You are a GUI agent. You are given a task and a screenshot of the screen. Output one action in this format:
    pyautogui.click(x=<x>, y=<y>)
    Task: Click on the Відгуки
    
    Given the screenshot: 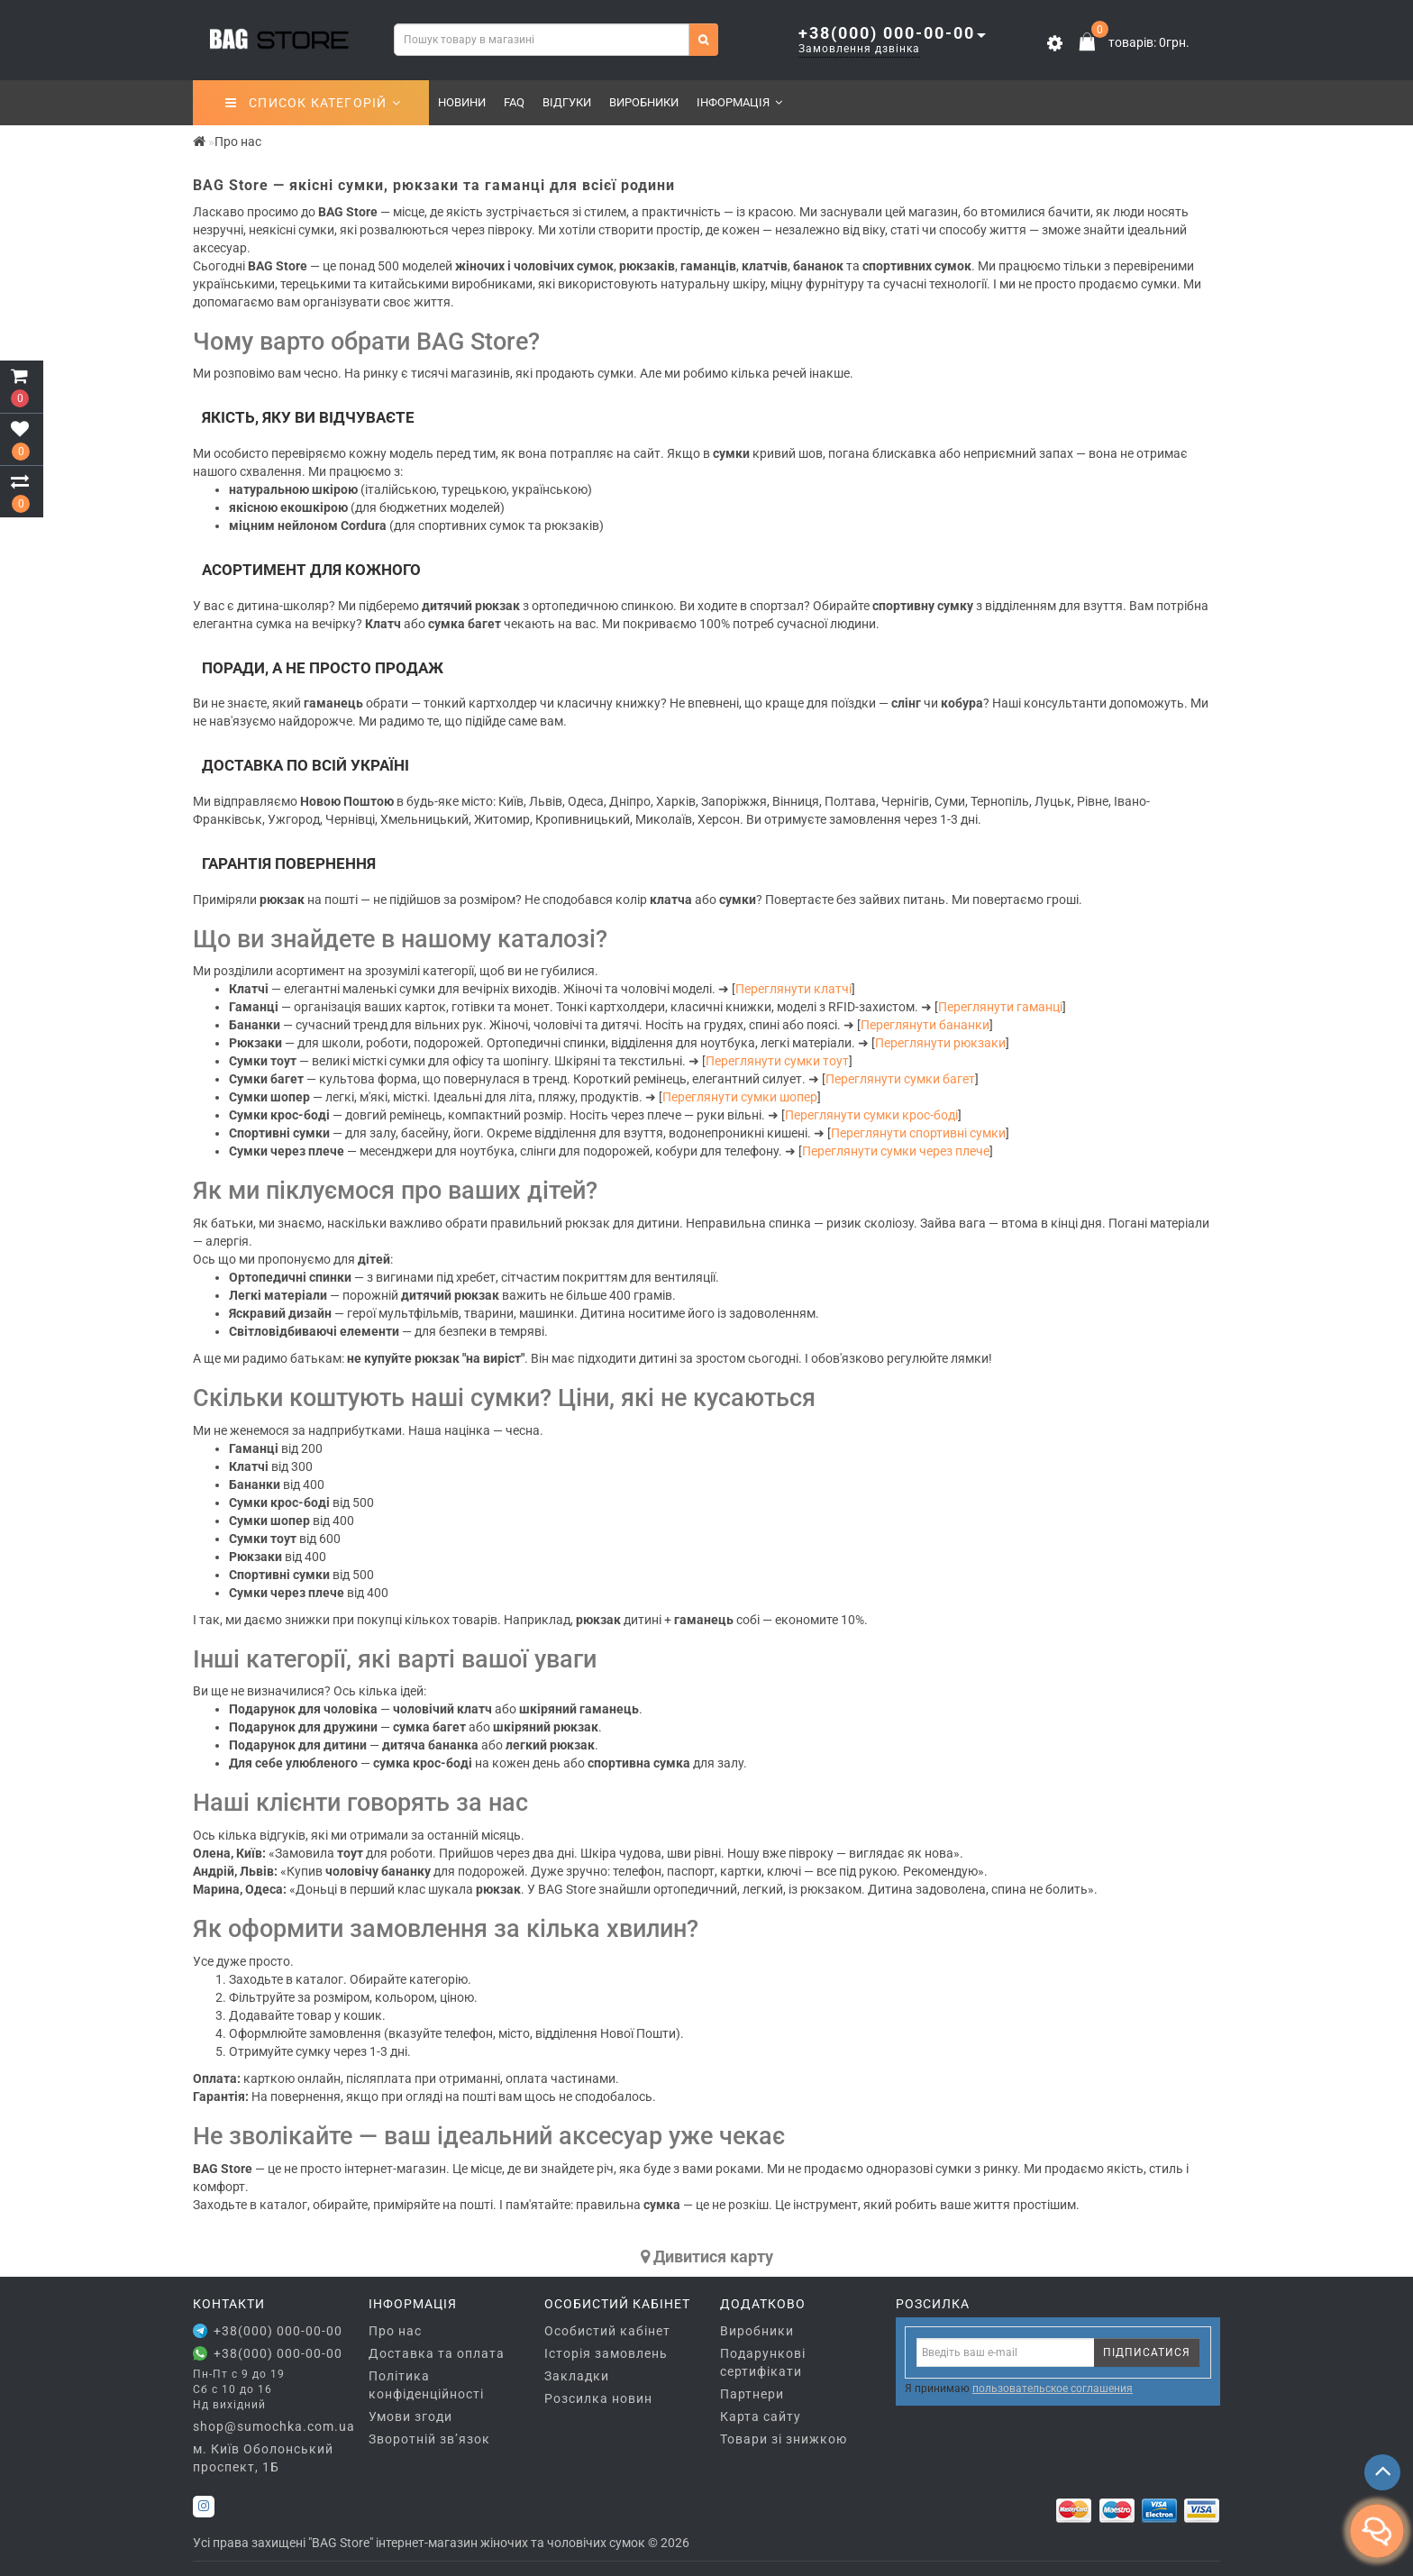 What is the action you would take?
    pyautogui.click(x=566, y=102)
    